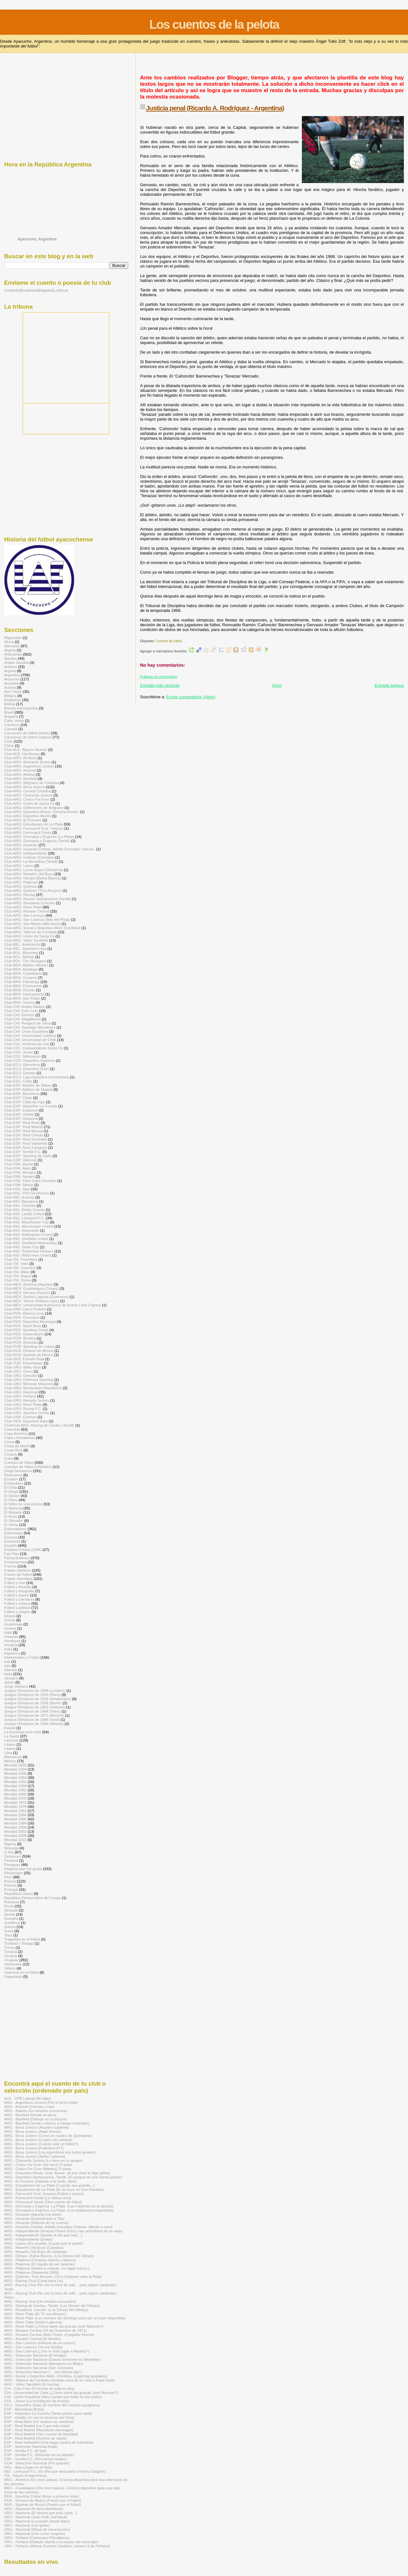  I want to click on ITA - Nápoli (Fragmentos), so click(25, 2475).